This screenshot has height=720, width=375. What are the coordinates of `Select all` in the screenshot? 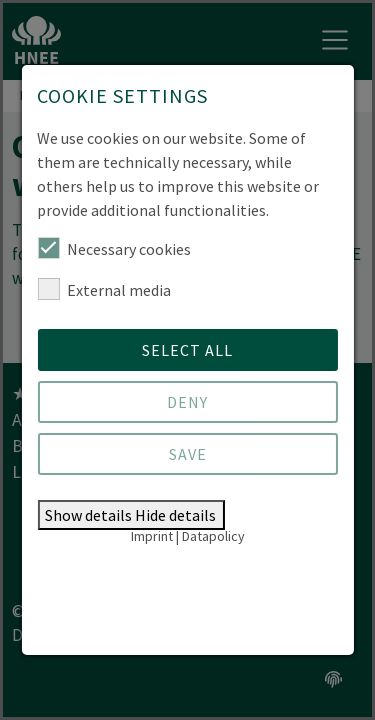 It's located at (187, 350).